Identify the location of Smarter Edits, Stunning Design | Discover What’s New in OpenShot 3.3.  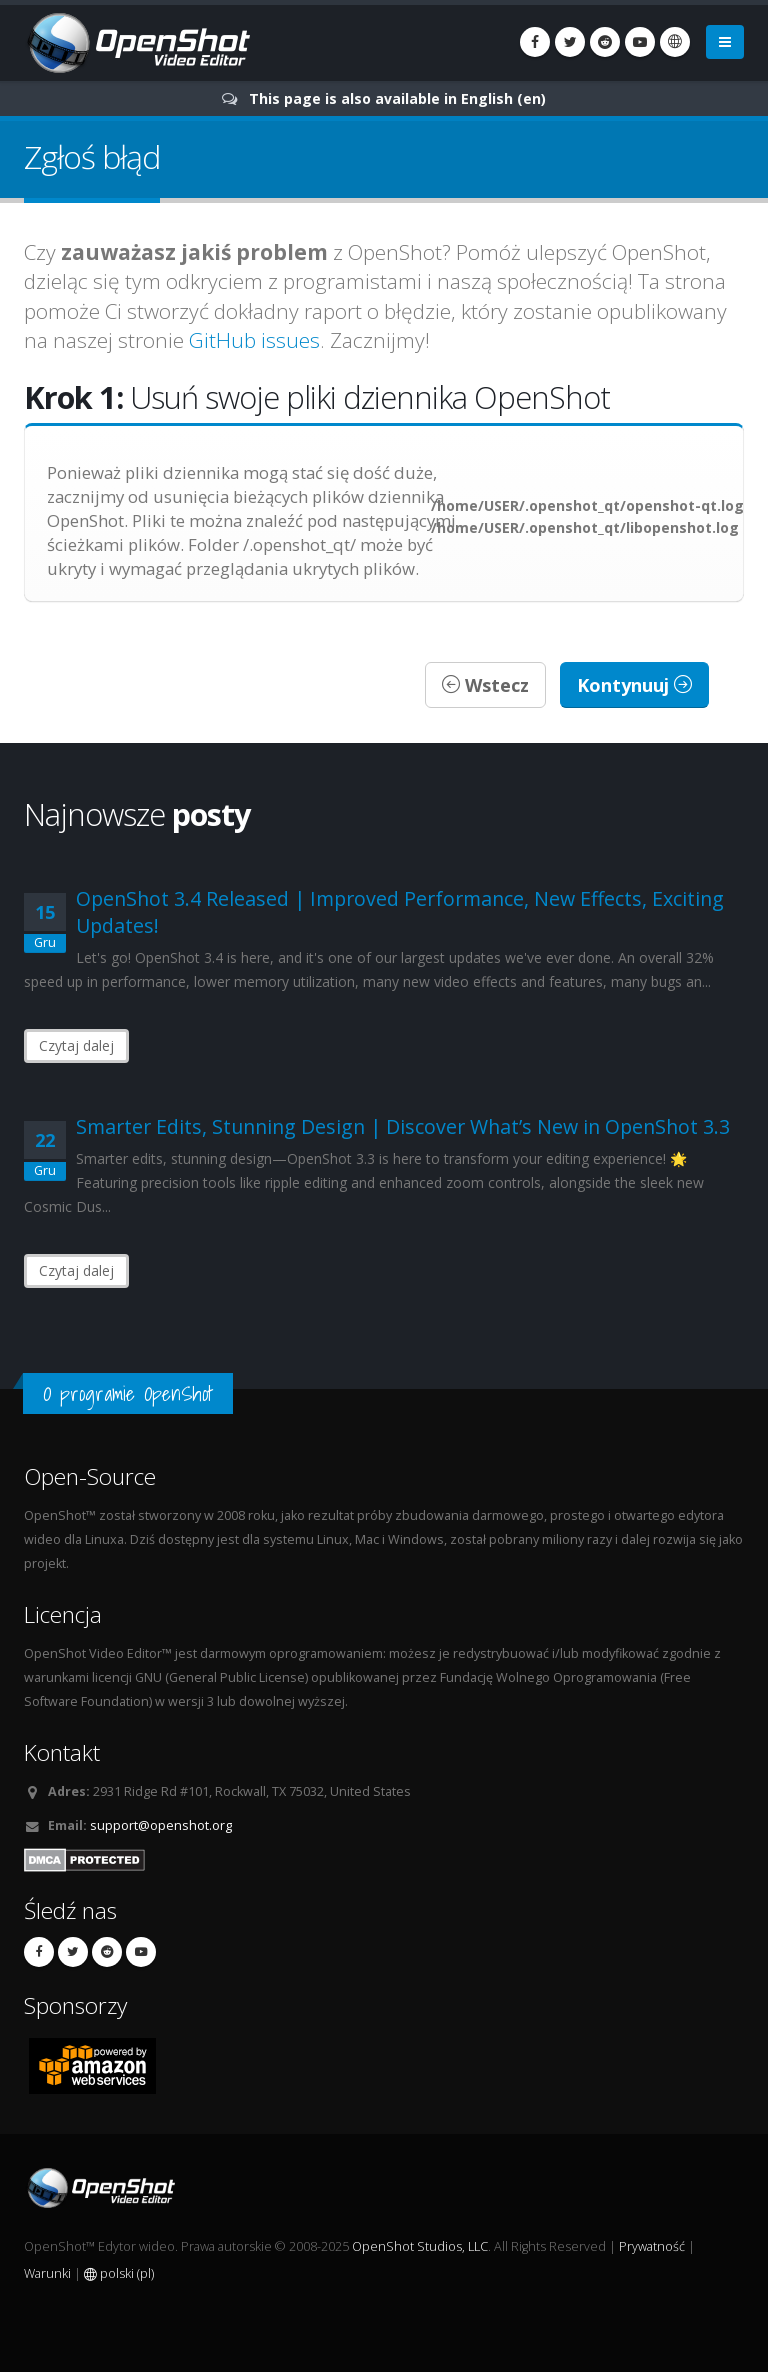
(403, 1126).